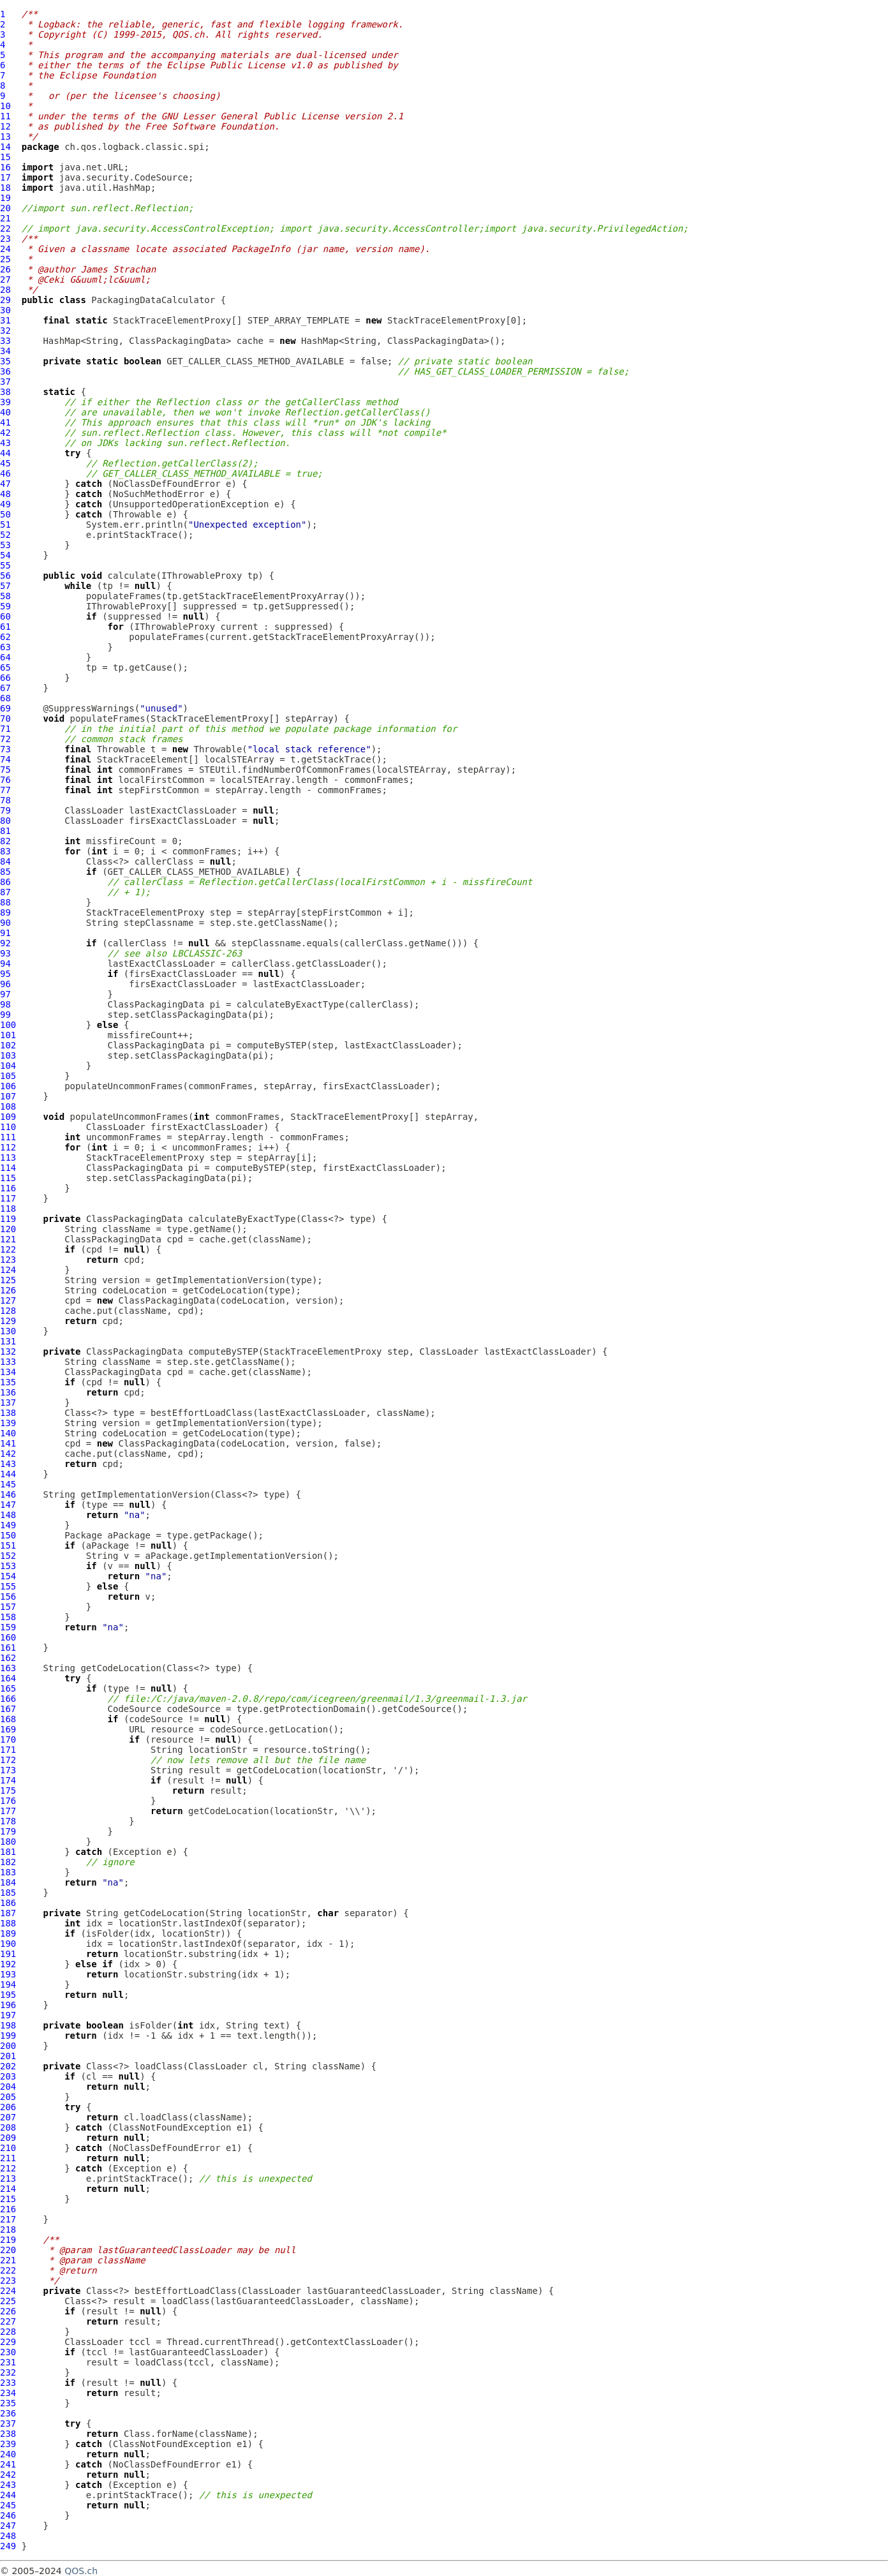  I want to click on 129, so click(8, 1321).